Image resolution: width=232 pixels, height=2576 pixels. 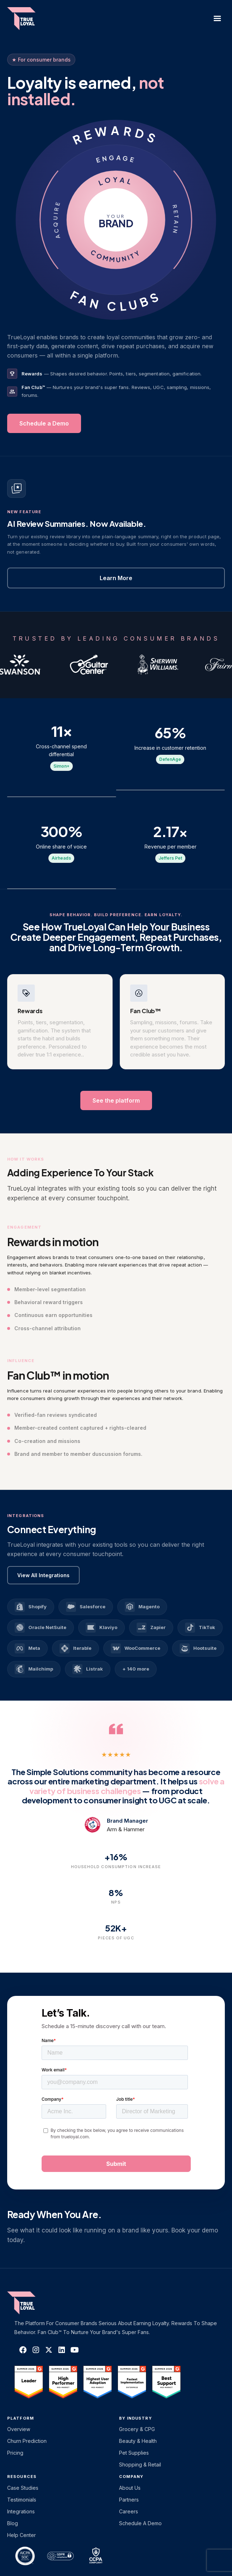 What do you see at coordinates (56, 220) in the screenshot?
I see `ACQUIRE` at bounding box center [56, 220].